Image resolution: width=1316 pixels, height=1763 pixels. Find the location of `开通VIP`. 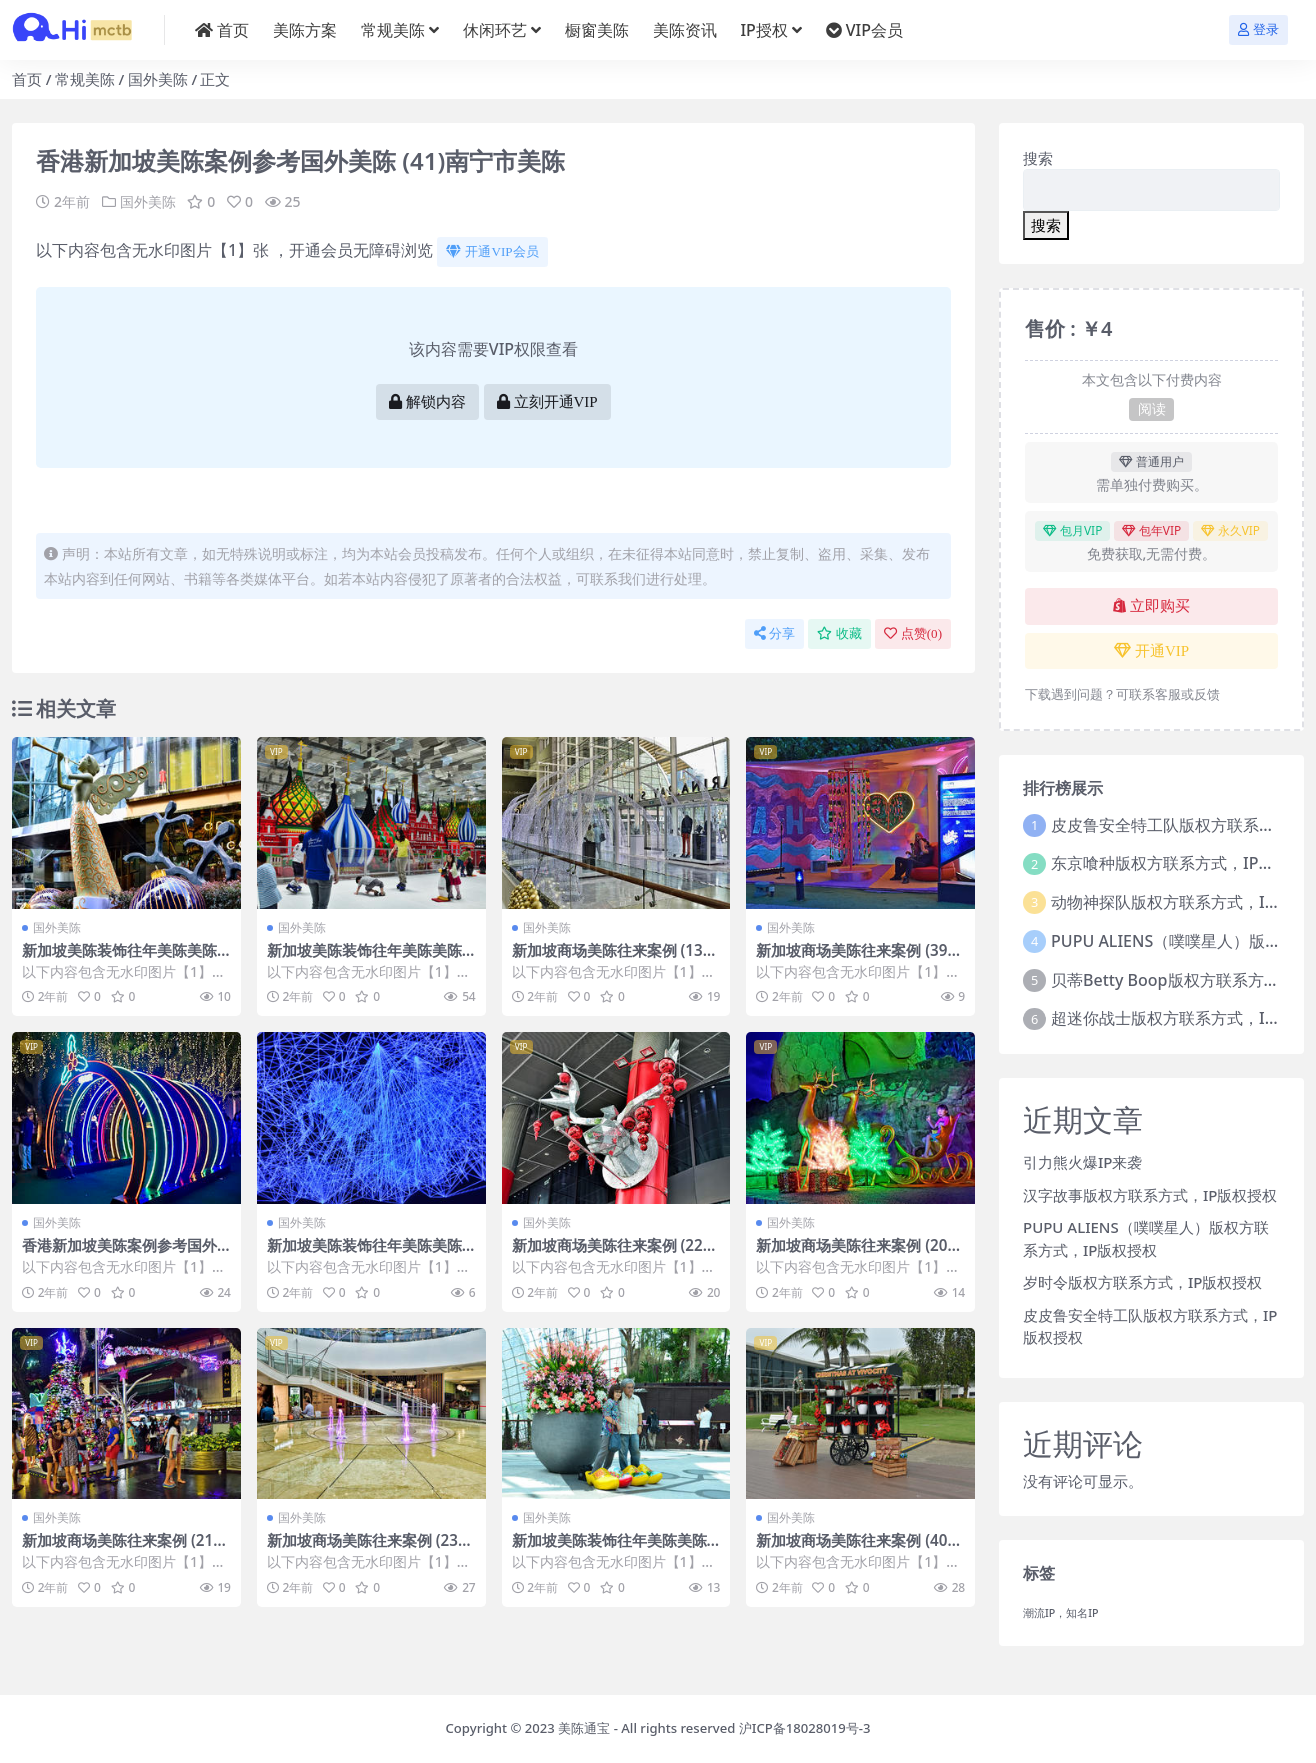

开通VIP is located at coordinates (1151, 651).